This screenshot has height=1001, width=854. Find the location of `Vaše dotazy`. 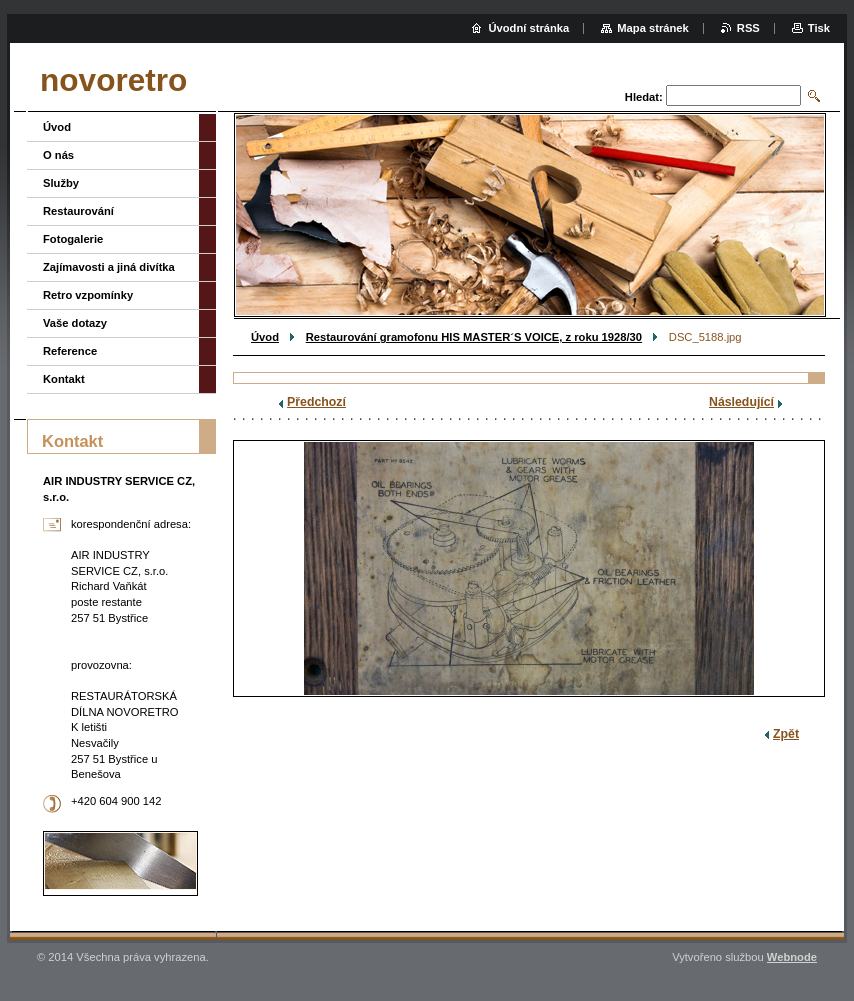

Vaše dotazy is located at coordinates (75, 323).